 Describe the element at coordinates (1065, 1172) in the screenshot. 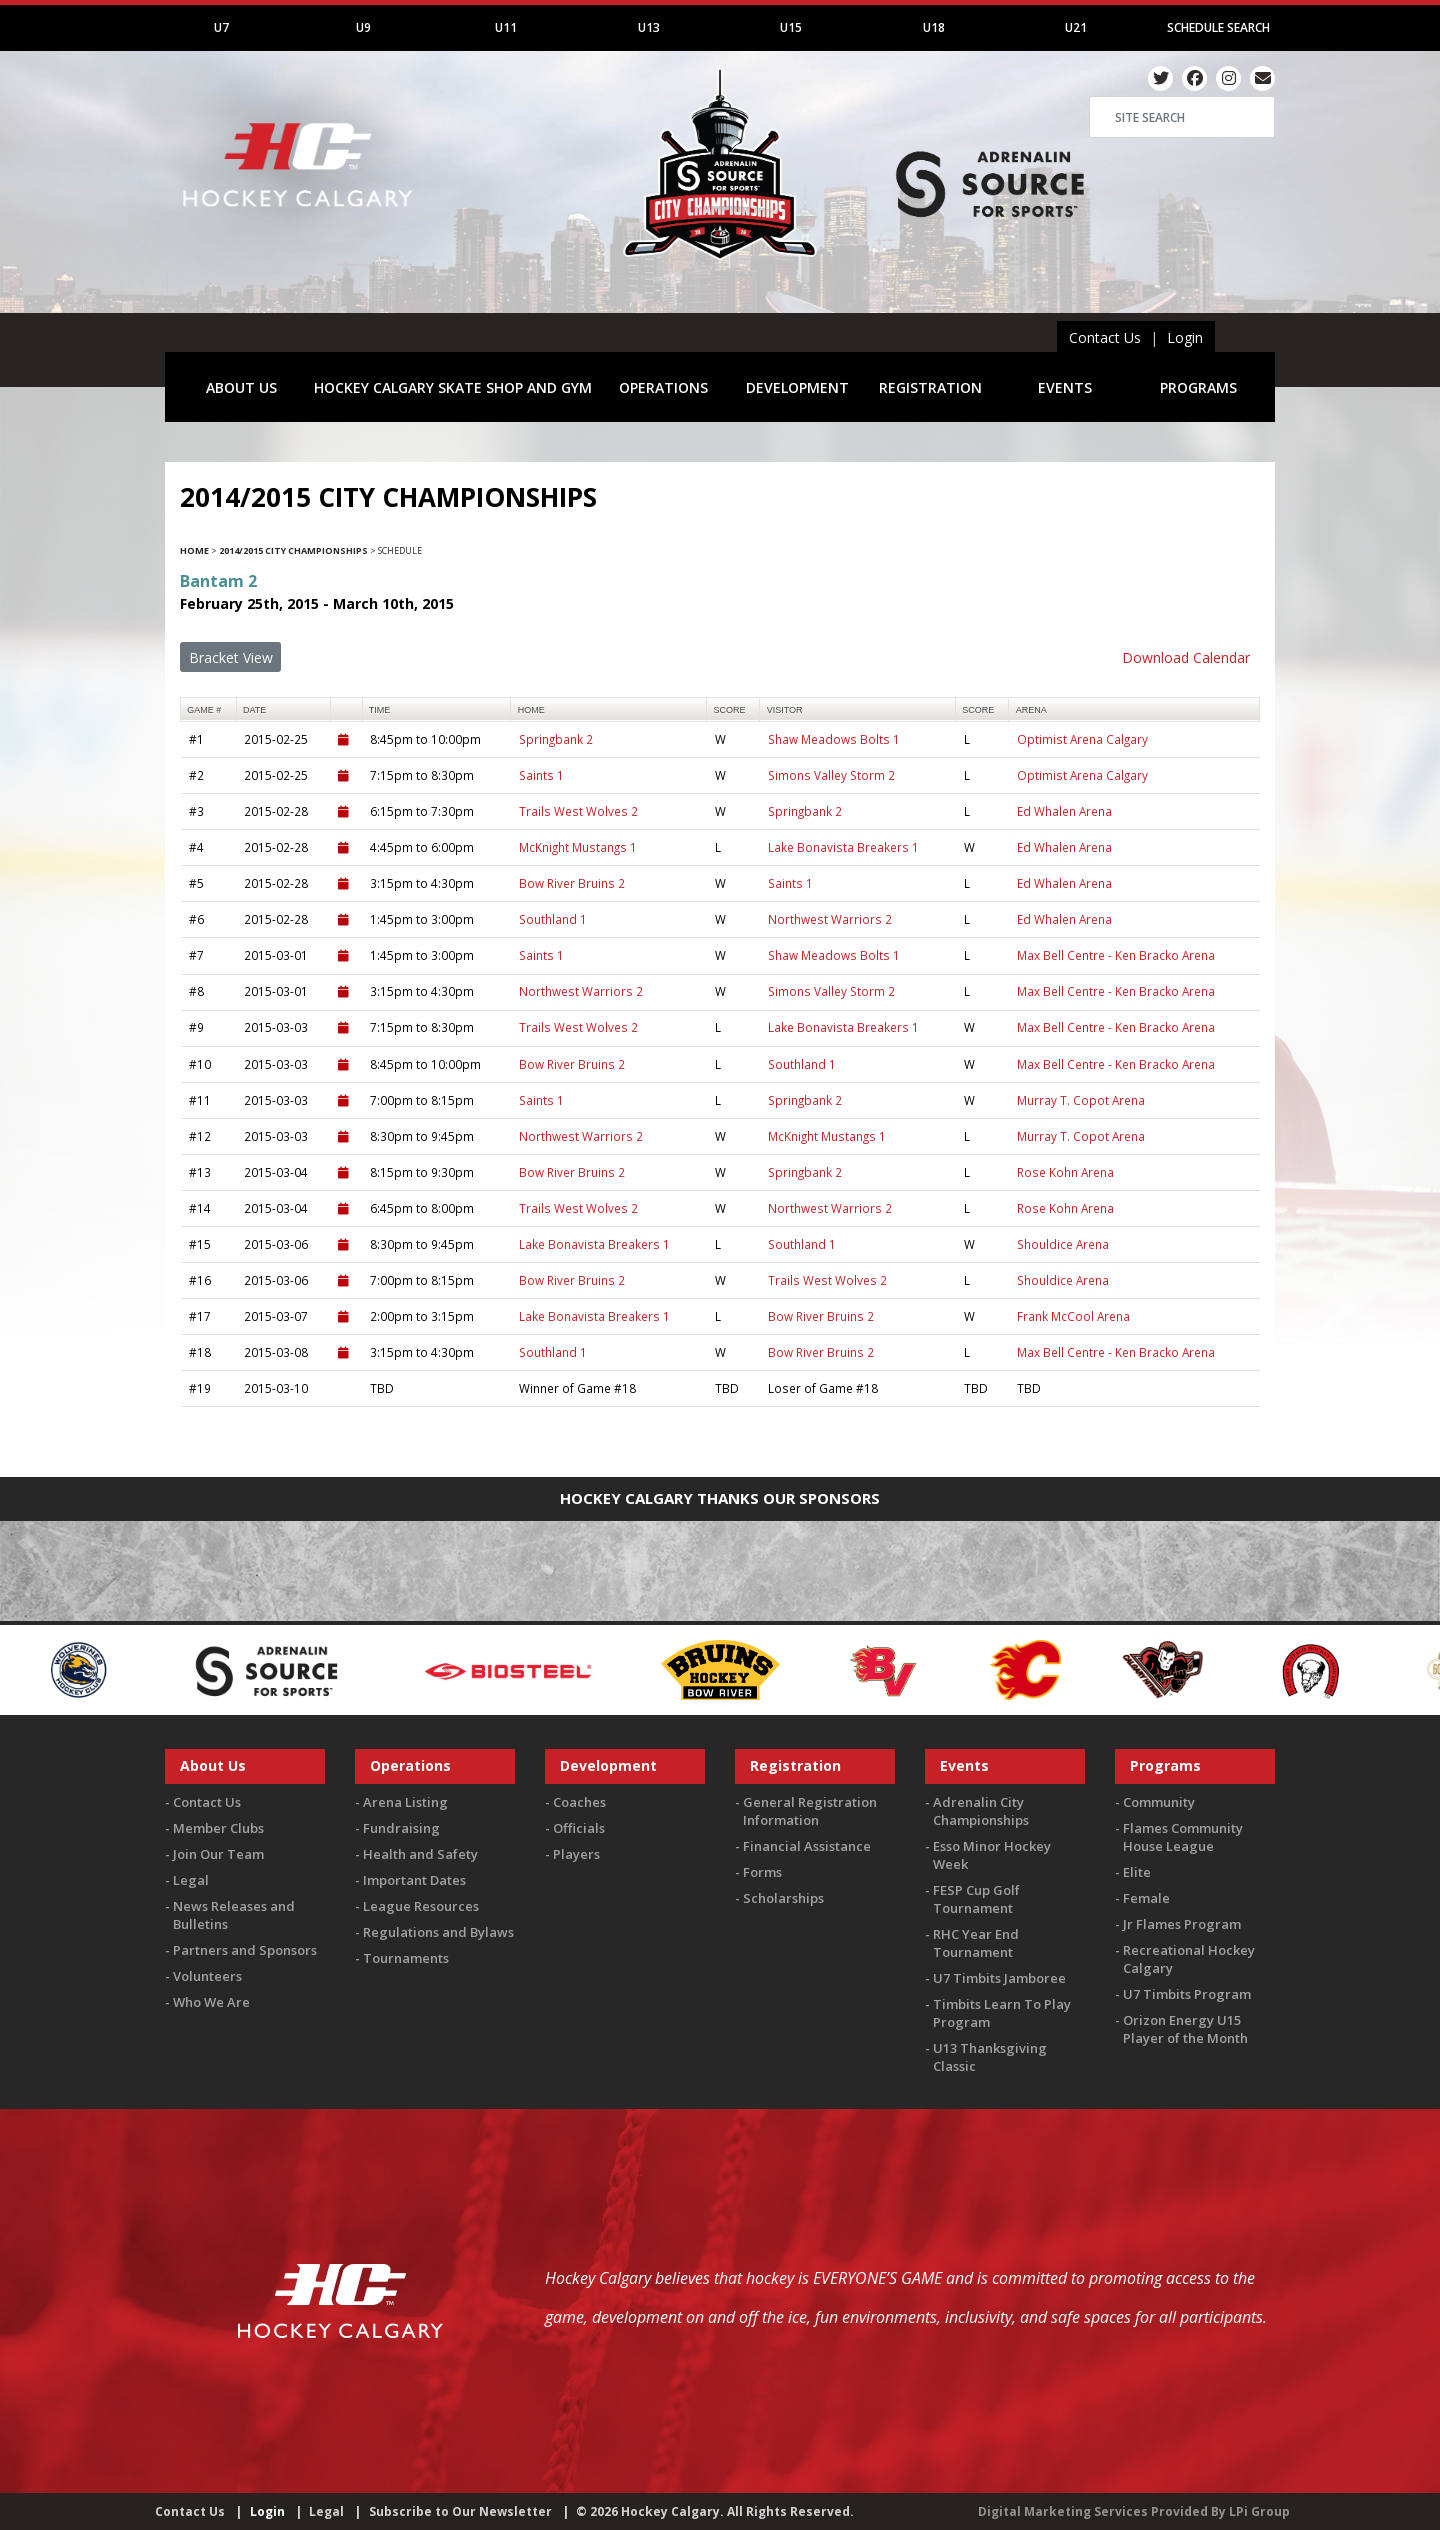

I see `Rose Kohn Arena` at that location.